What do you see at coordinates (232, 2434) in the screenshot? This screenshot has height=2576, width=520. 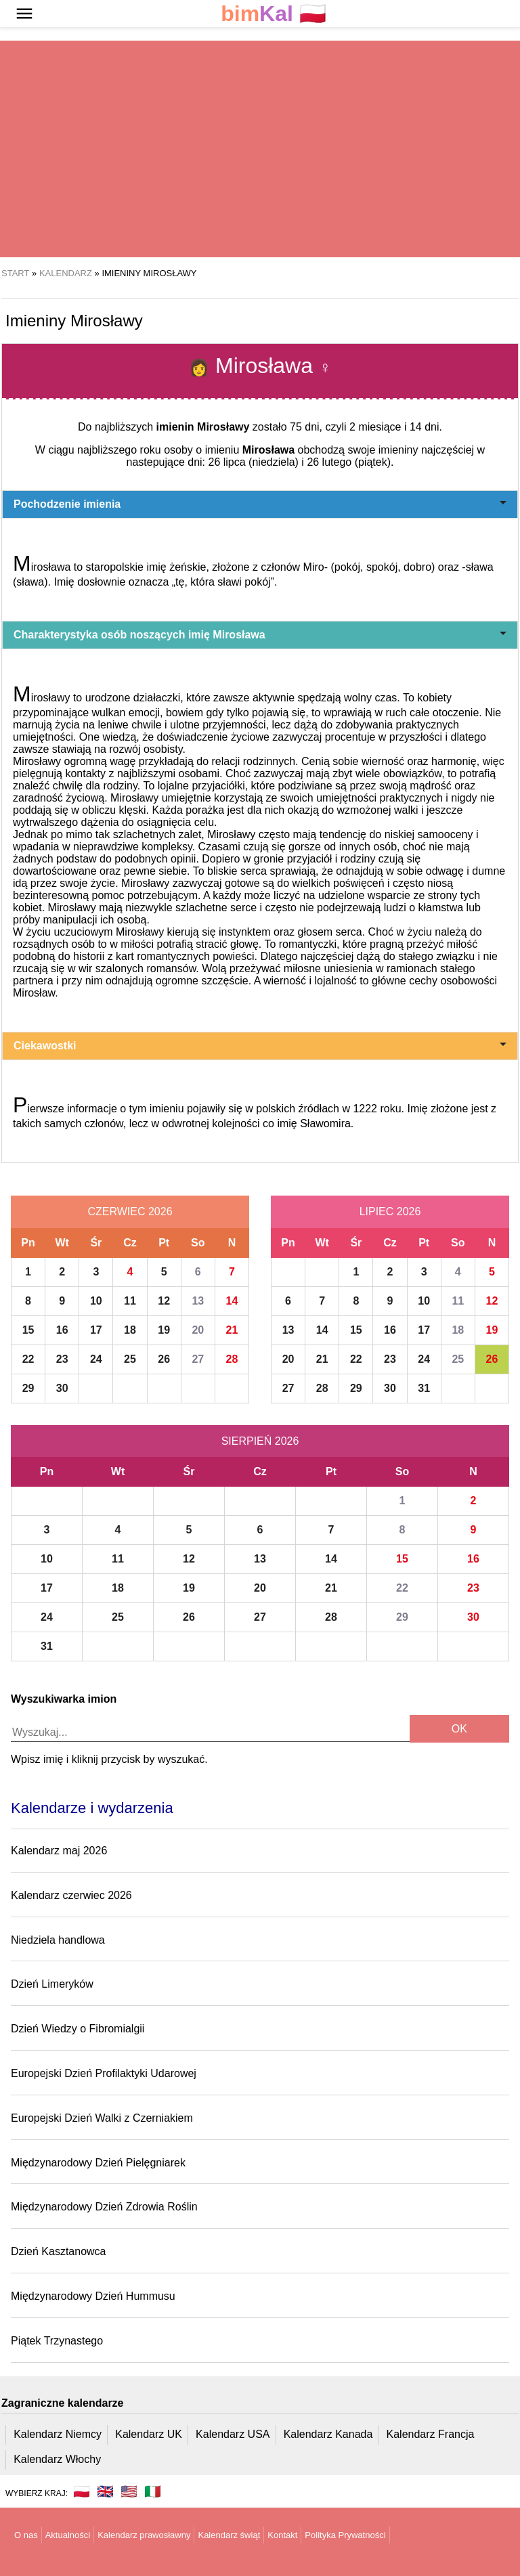 I see `Kalendarz USA` at bounding box center [232, 2434].